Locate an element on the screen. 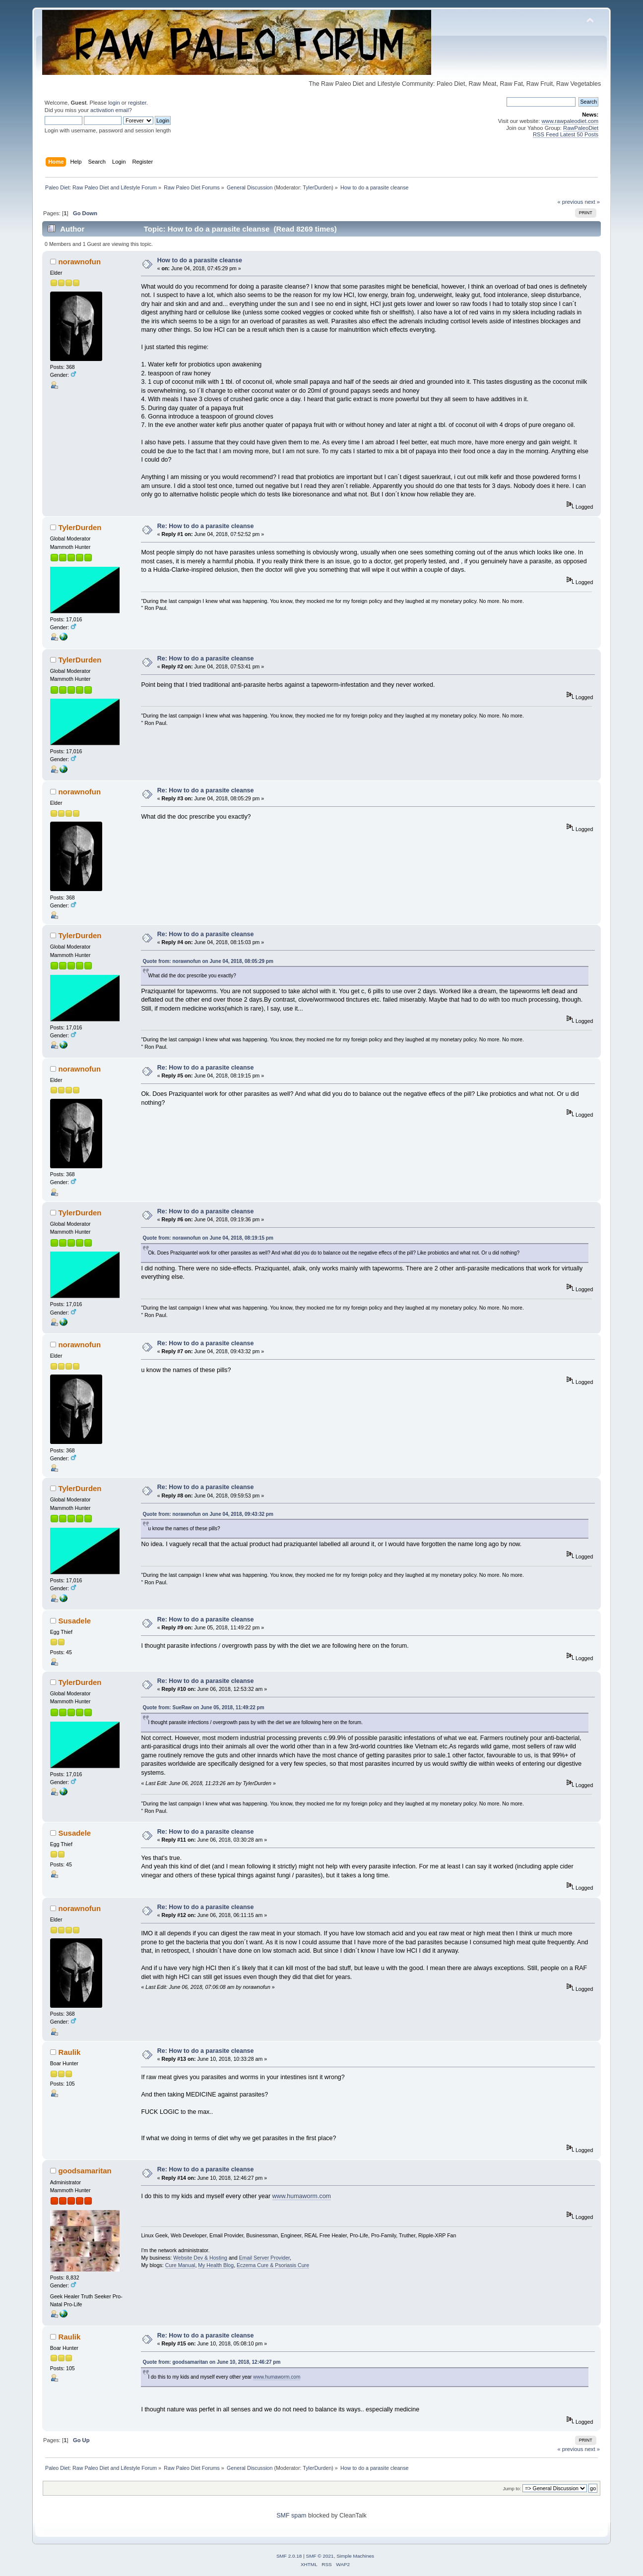 Image resolution: width=643 pixels, height=2576 pixels. register is located at coordinates (137, 103).